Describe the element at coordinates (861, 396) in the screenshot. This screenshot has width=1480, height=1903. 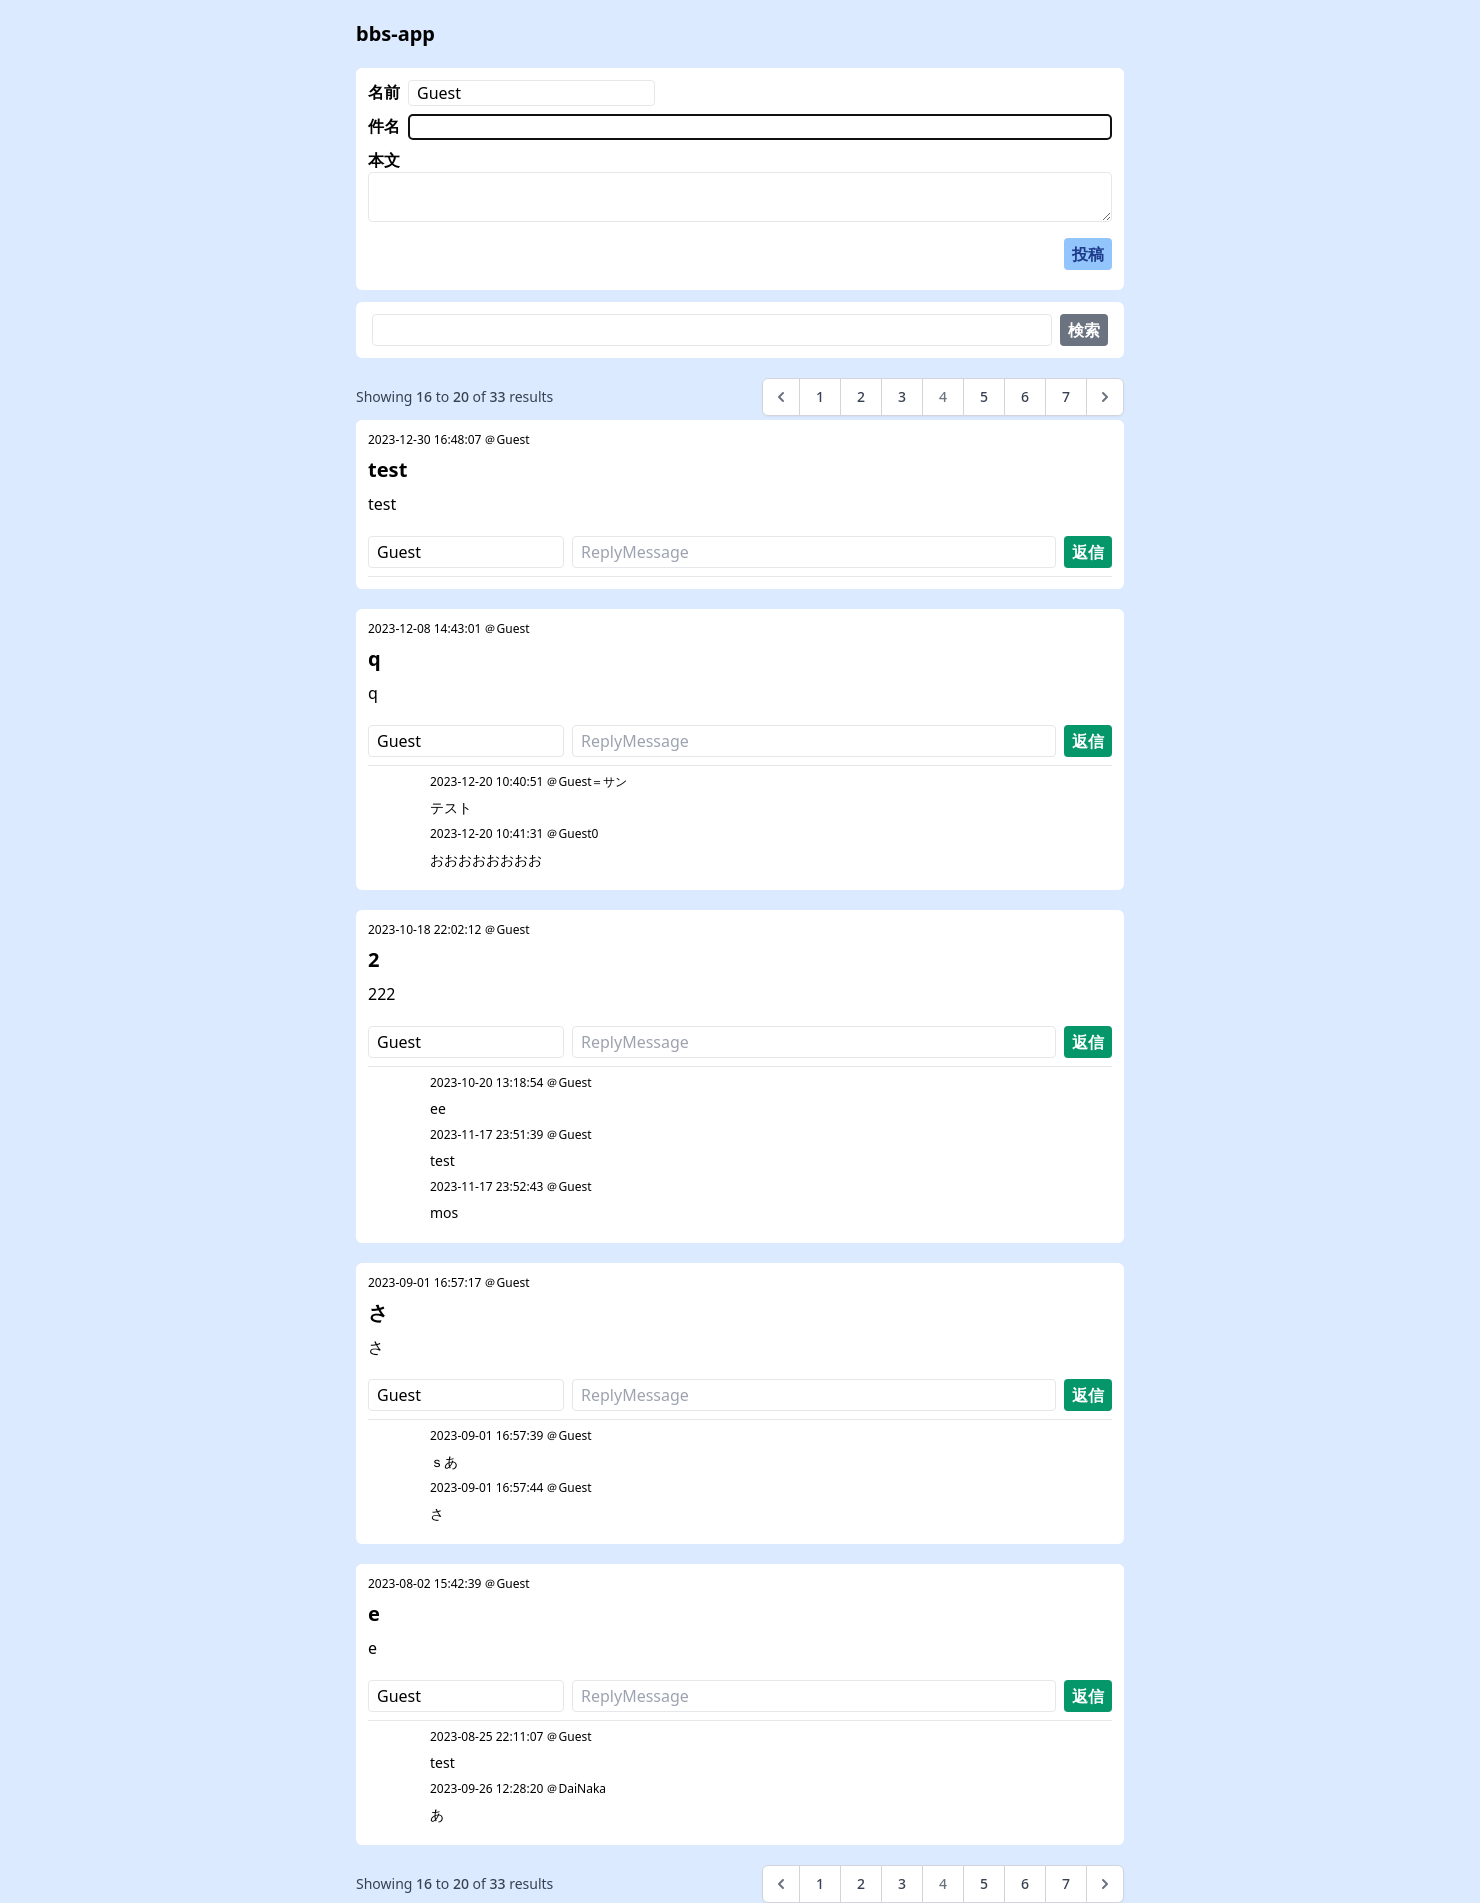
I see `2 [Go to page 2]` at that location.